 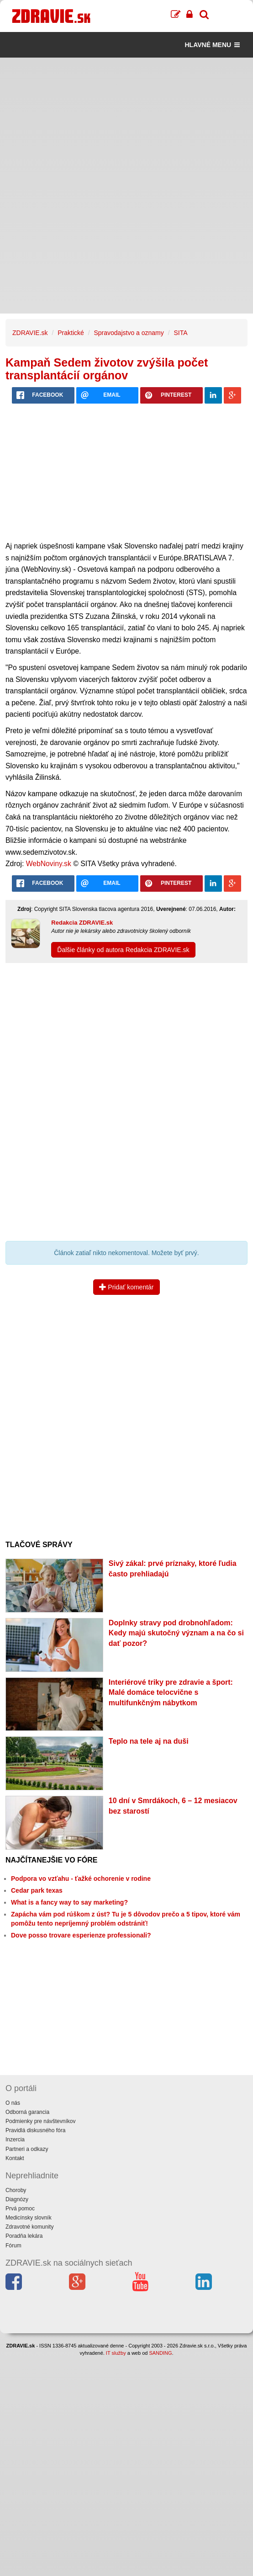 I want to click on Dove posso trovare esperienze professionali?, so click(x=81, y=1935).